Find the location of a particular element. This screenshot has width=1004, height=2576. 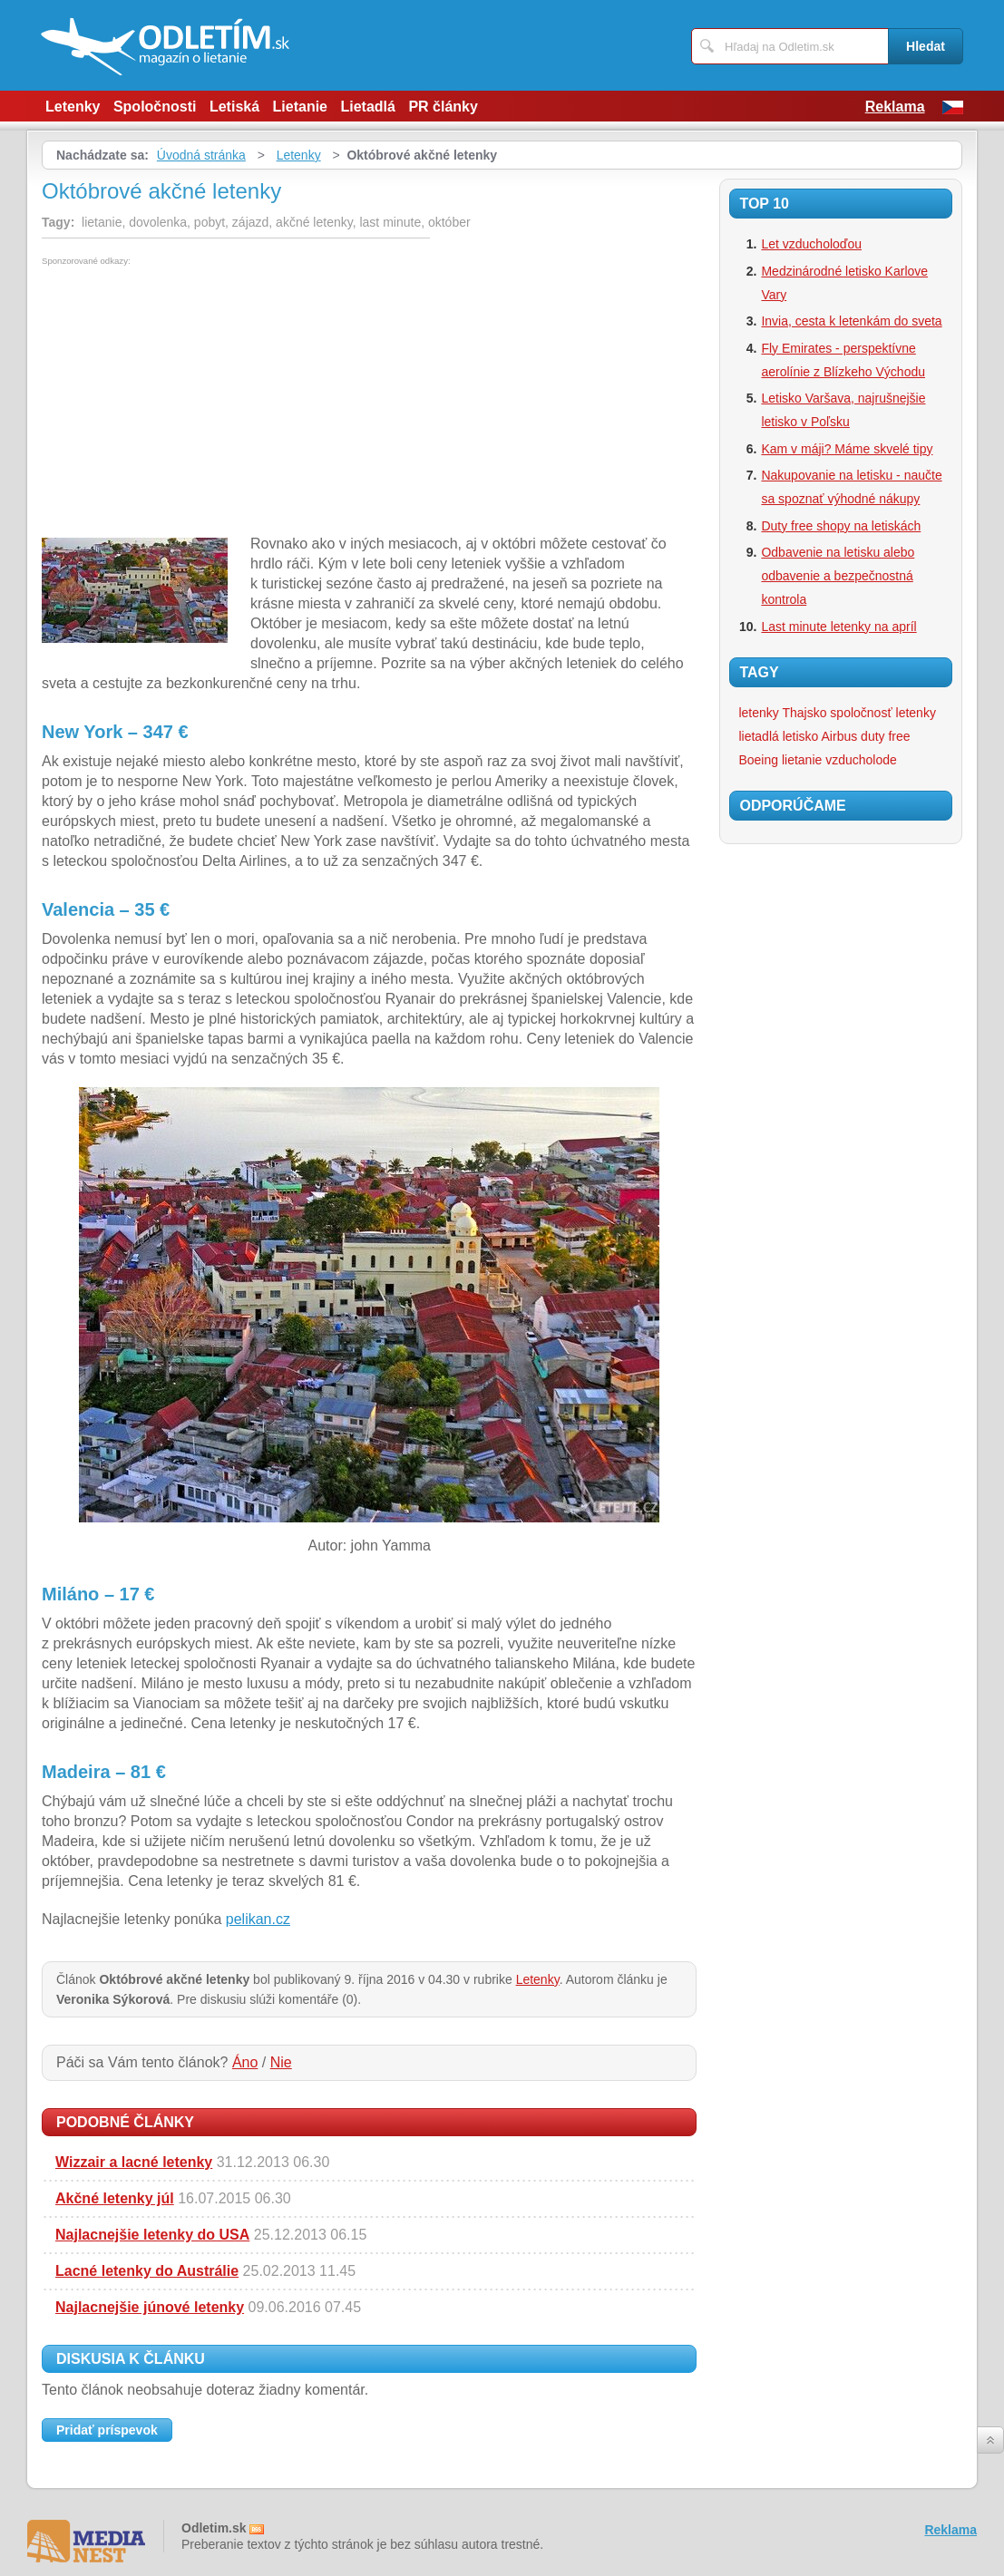

Akčné letenky júl is located at coordinates (114, 2198).